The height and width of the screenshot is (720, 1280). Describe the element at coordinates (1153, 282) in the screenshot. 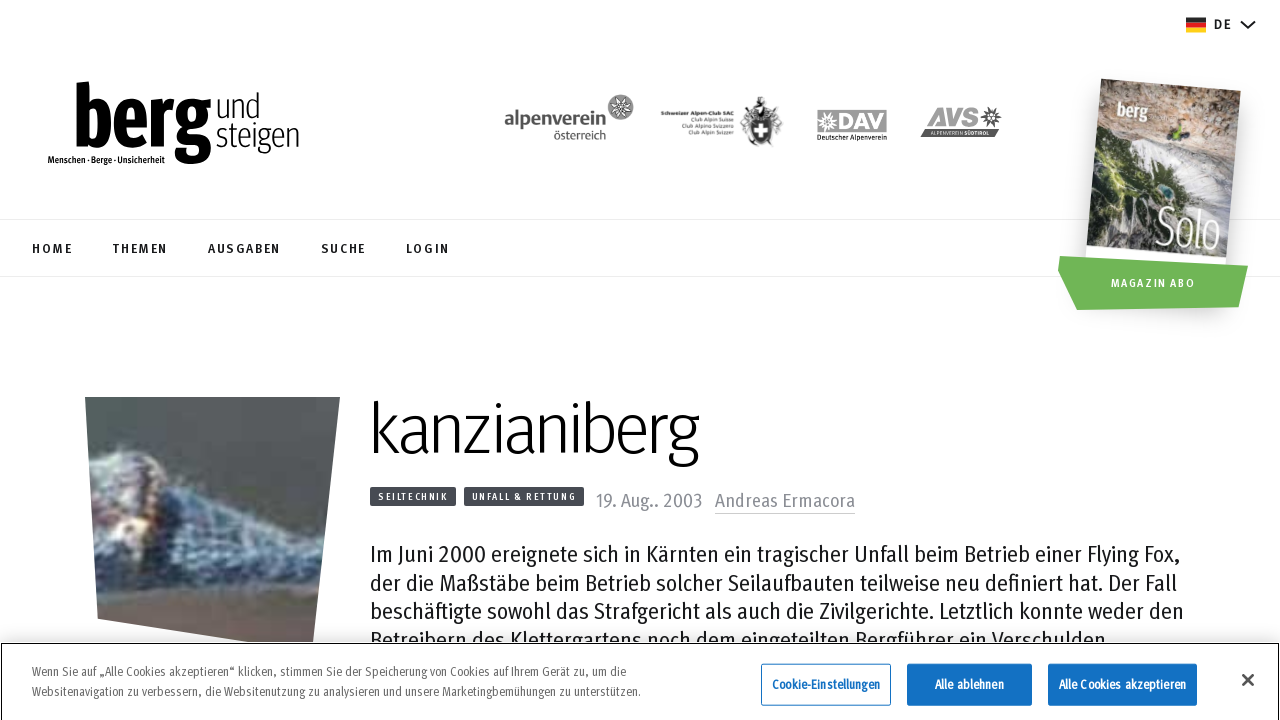

I see `Magazin Abo [button]` at that location.